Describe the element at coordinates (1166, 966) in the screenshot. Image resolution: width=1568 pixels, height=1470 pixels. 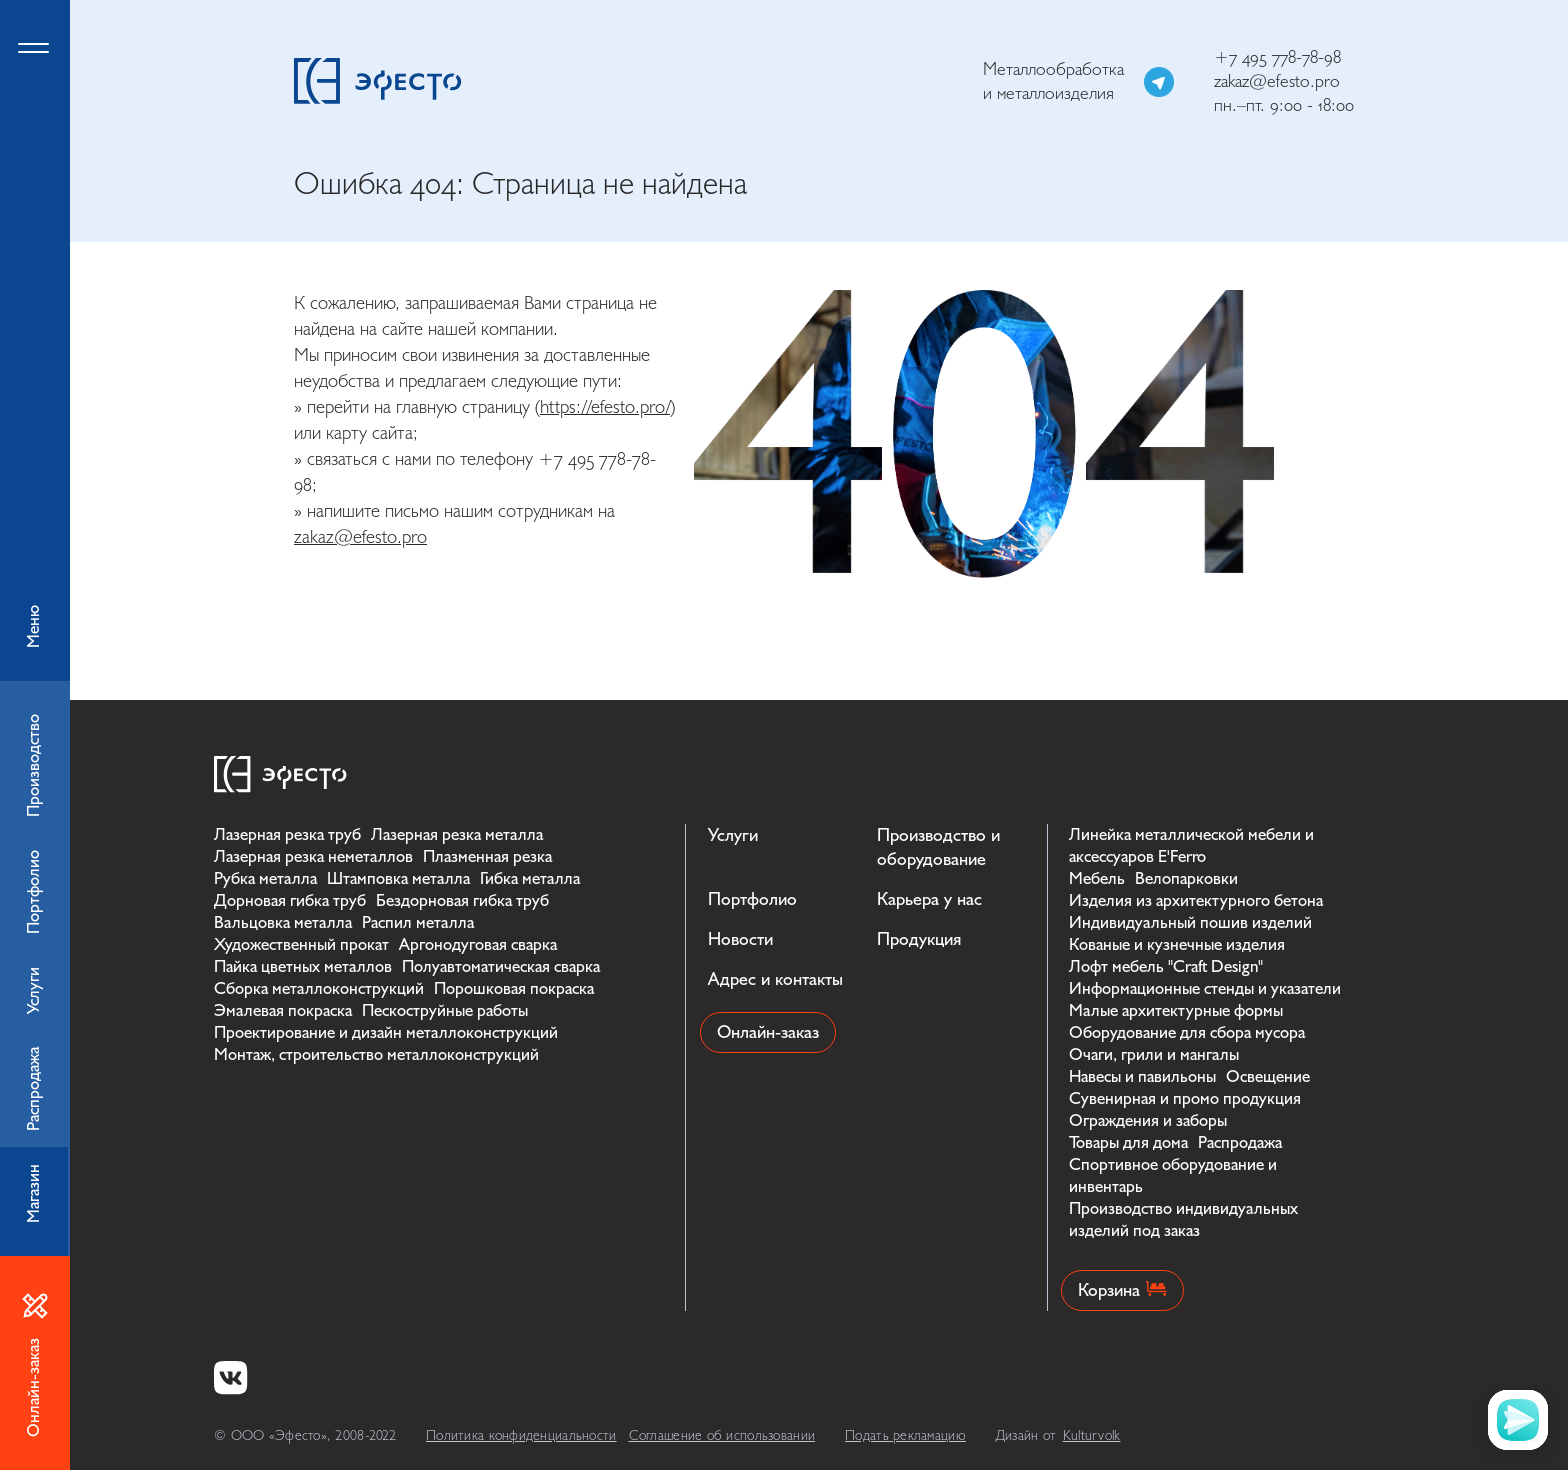
I see `Лофт мебель "Craft Design"` at that location.